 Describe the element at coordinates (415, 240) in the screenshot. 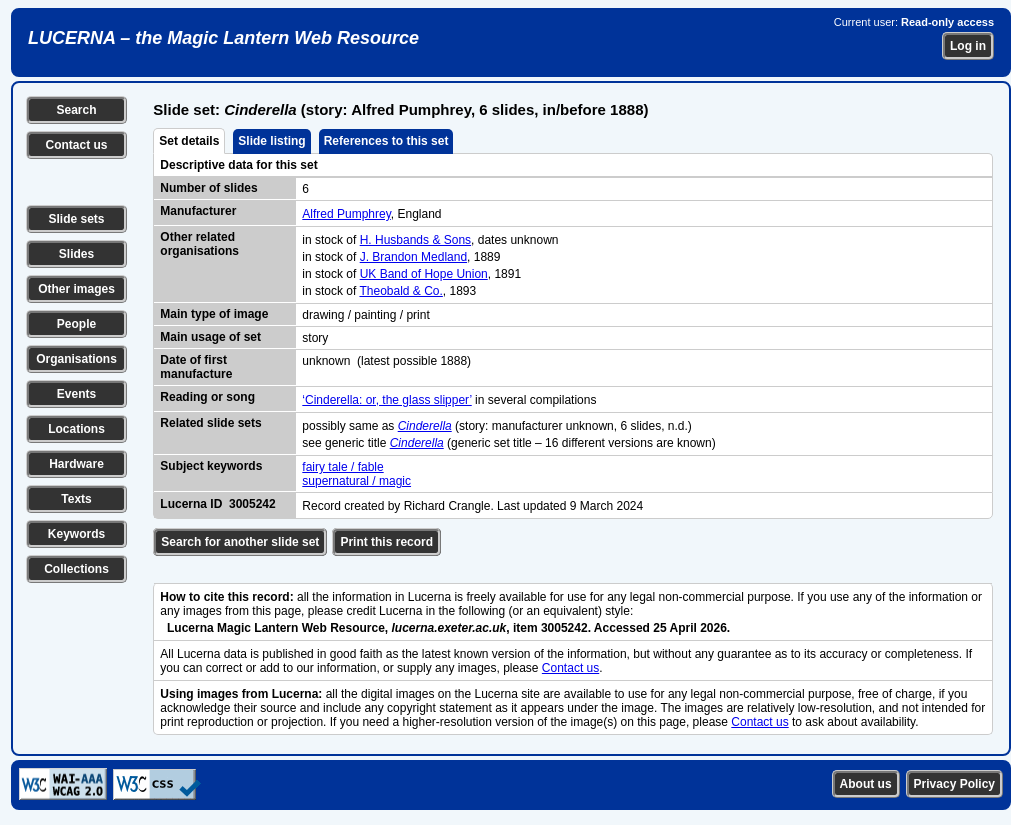

I see `H. Husbands & Sons` at that location.